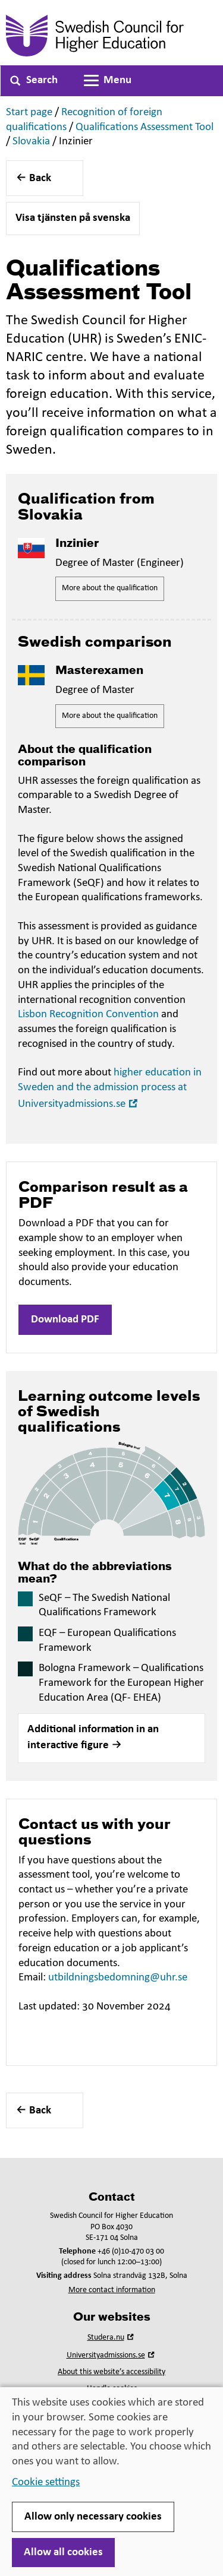 This screenshot has height=2576, width=223. What do you see at coordinates (110, 588) in the screenshot?
I see `More about the qualification` at bounding box center [110, 588].